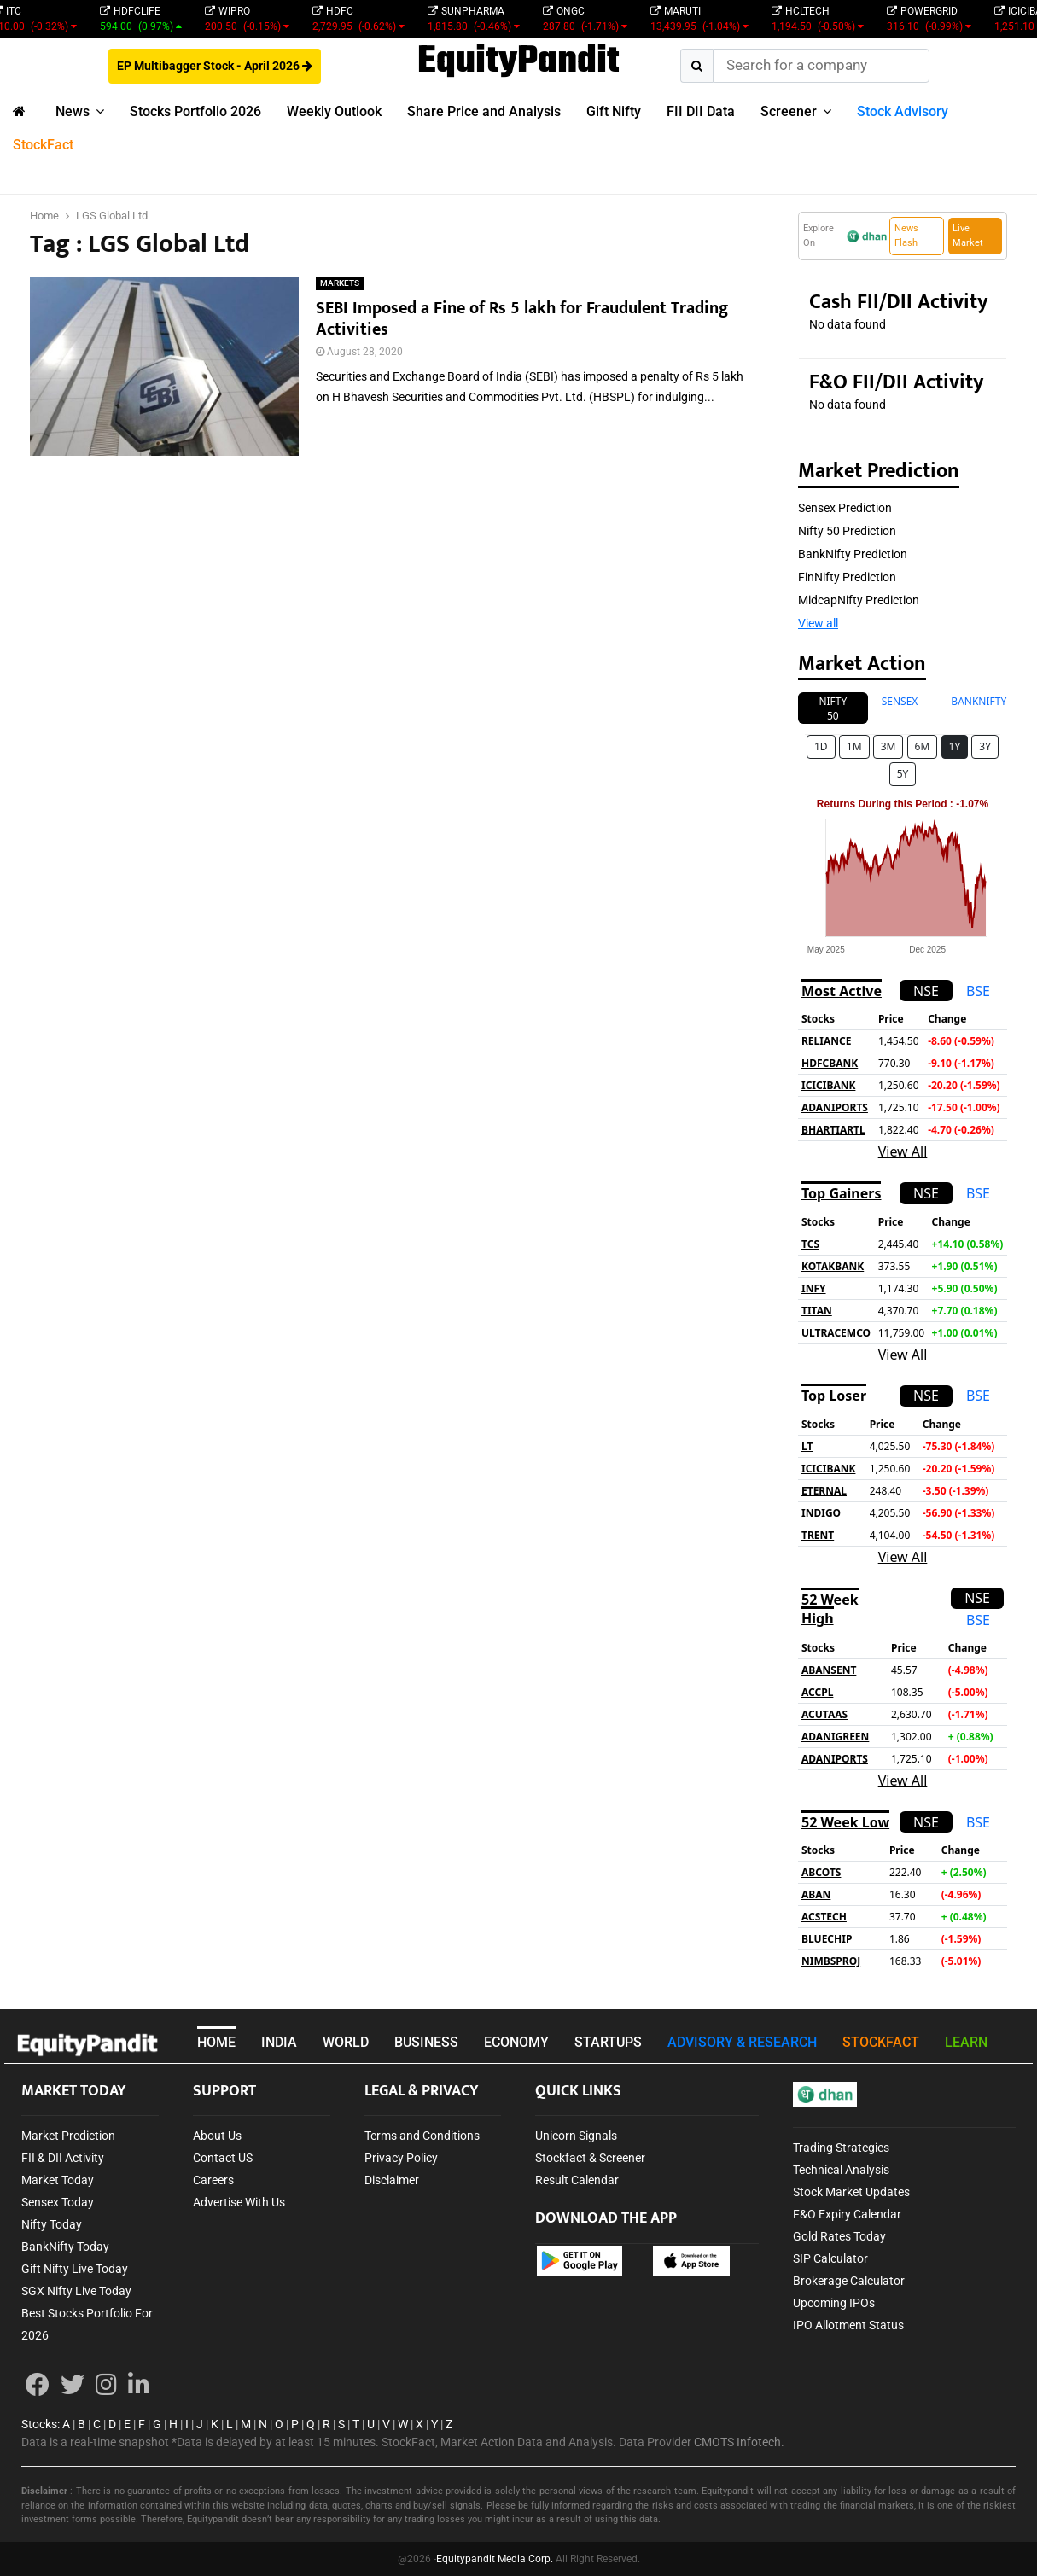 This screenshot has height=2576, width=1037. I want to click on Stocks, so click(39, 2424).